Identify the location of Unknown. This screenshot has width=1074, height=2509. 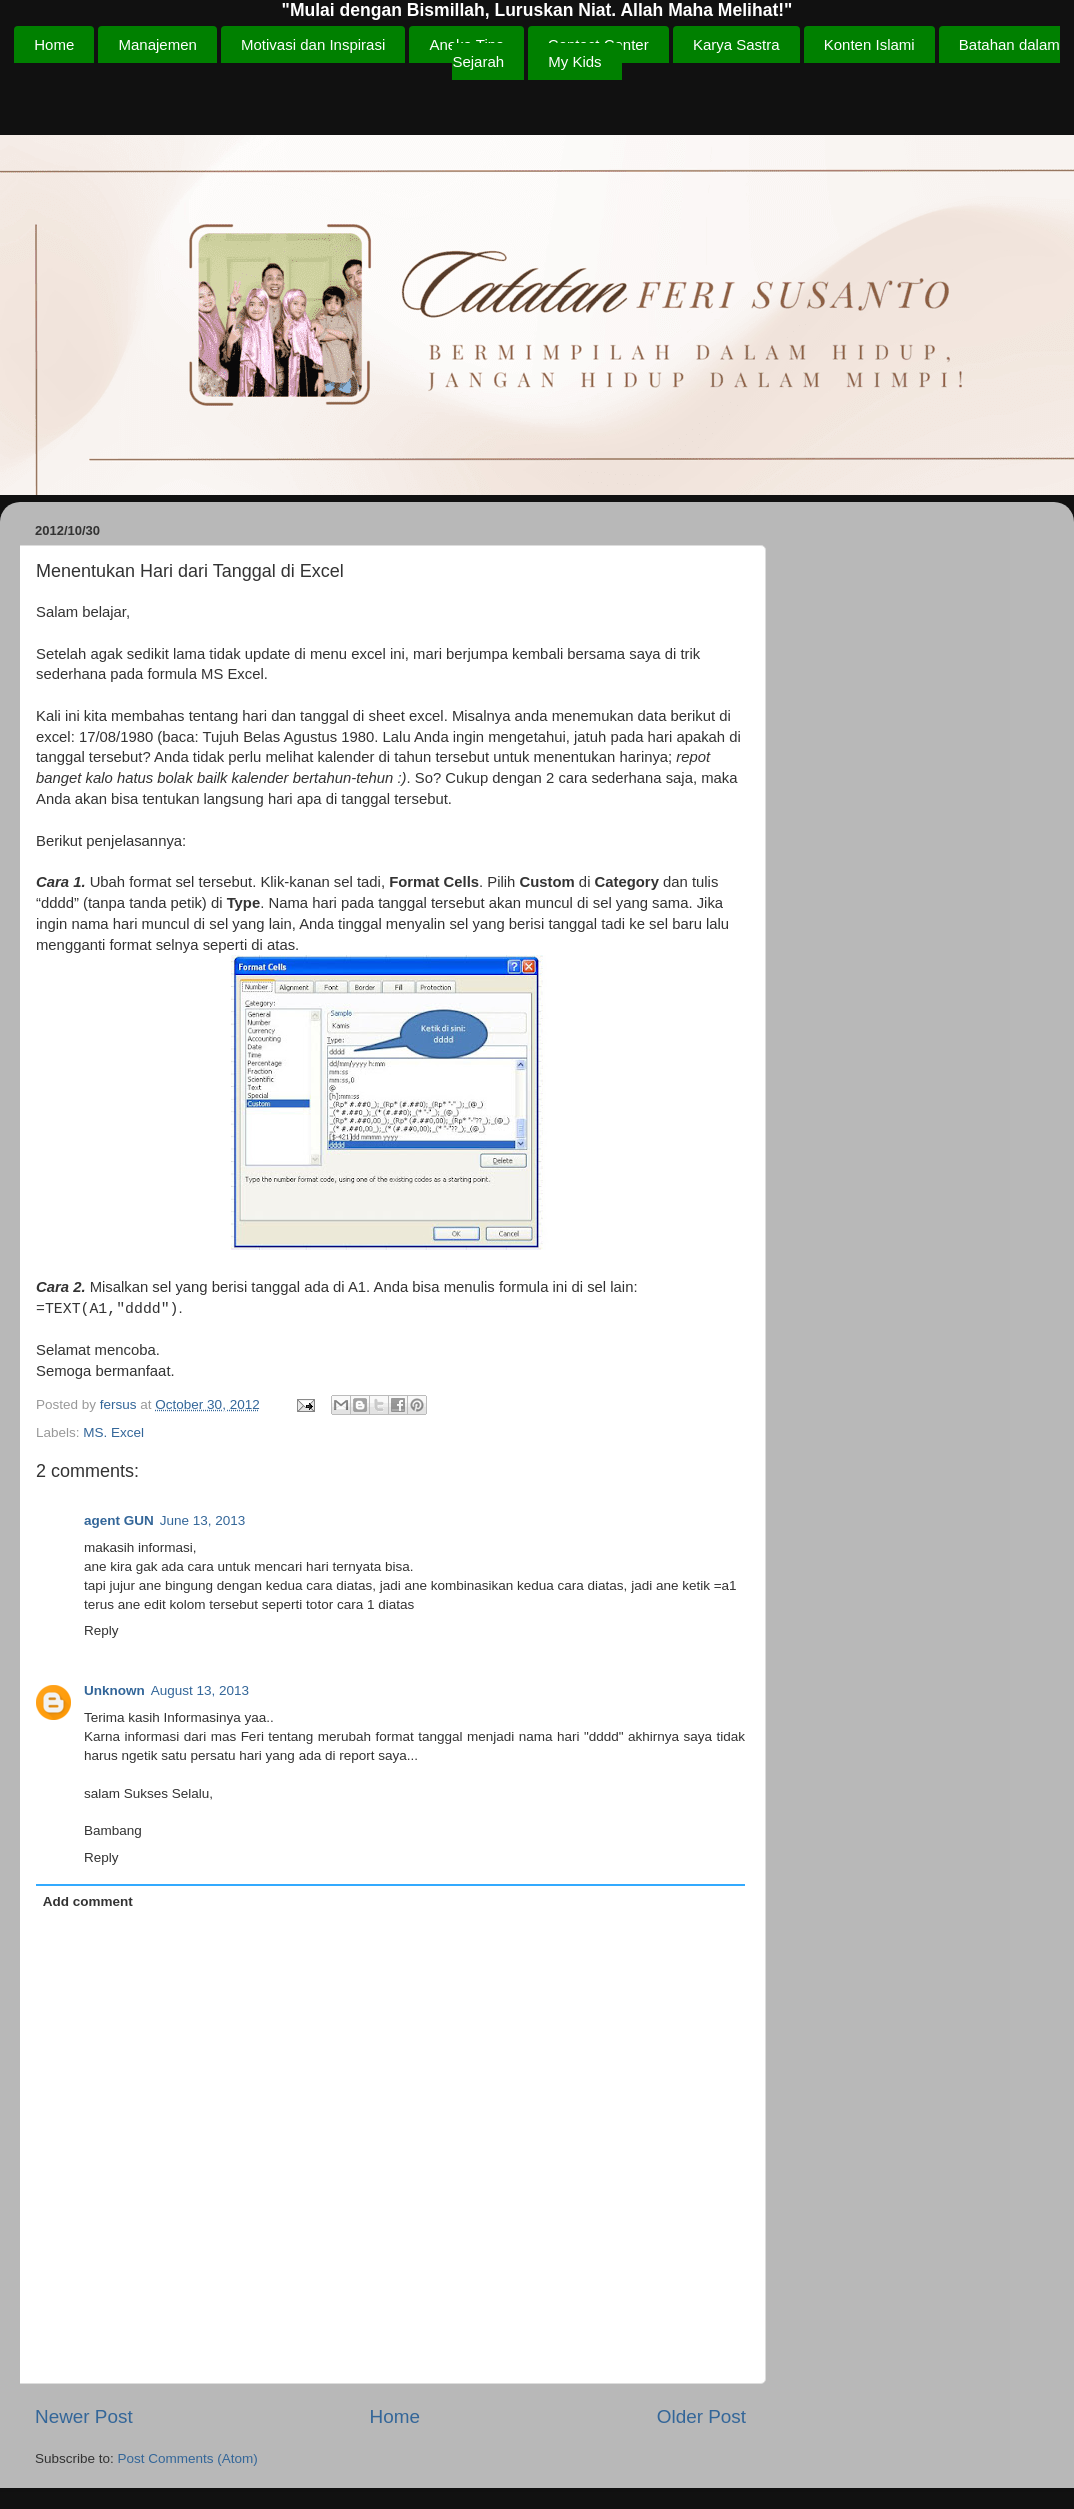
(114, 1690).